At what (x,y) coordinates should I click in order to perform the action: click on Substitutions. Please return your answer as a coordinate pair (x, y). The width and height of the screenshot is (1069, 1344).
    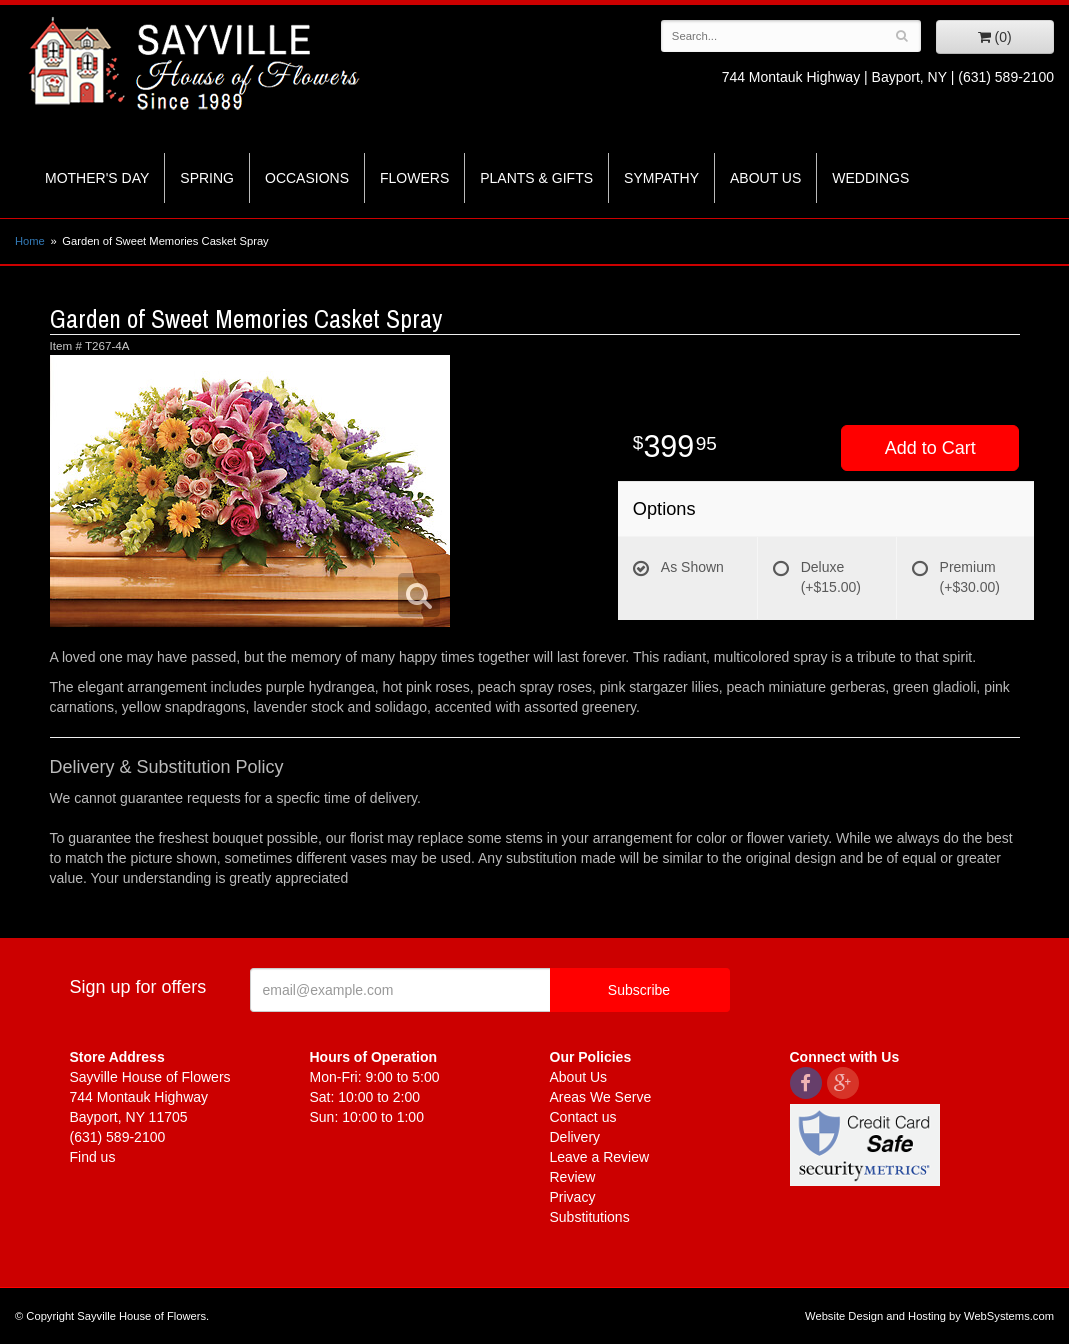
    Looking at the image, I should click on (590, 1217).